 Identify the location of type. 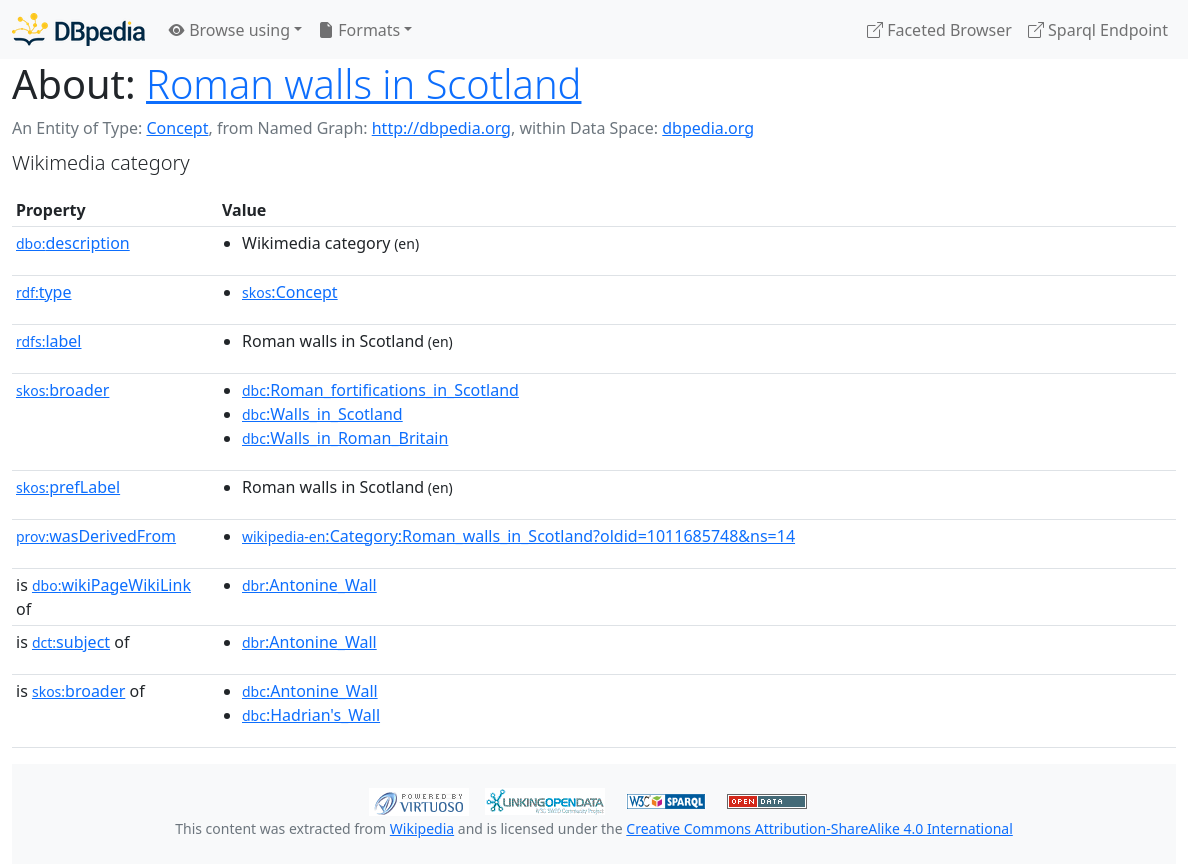
(44, 292).